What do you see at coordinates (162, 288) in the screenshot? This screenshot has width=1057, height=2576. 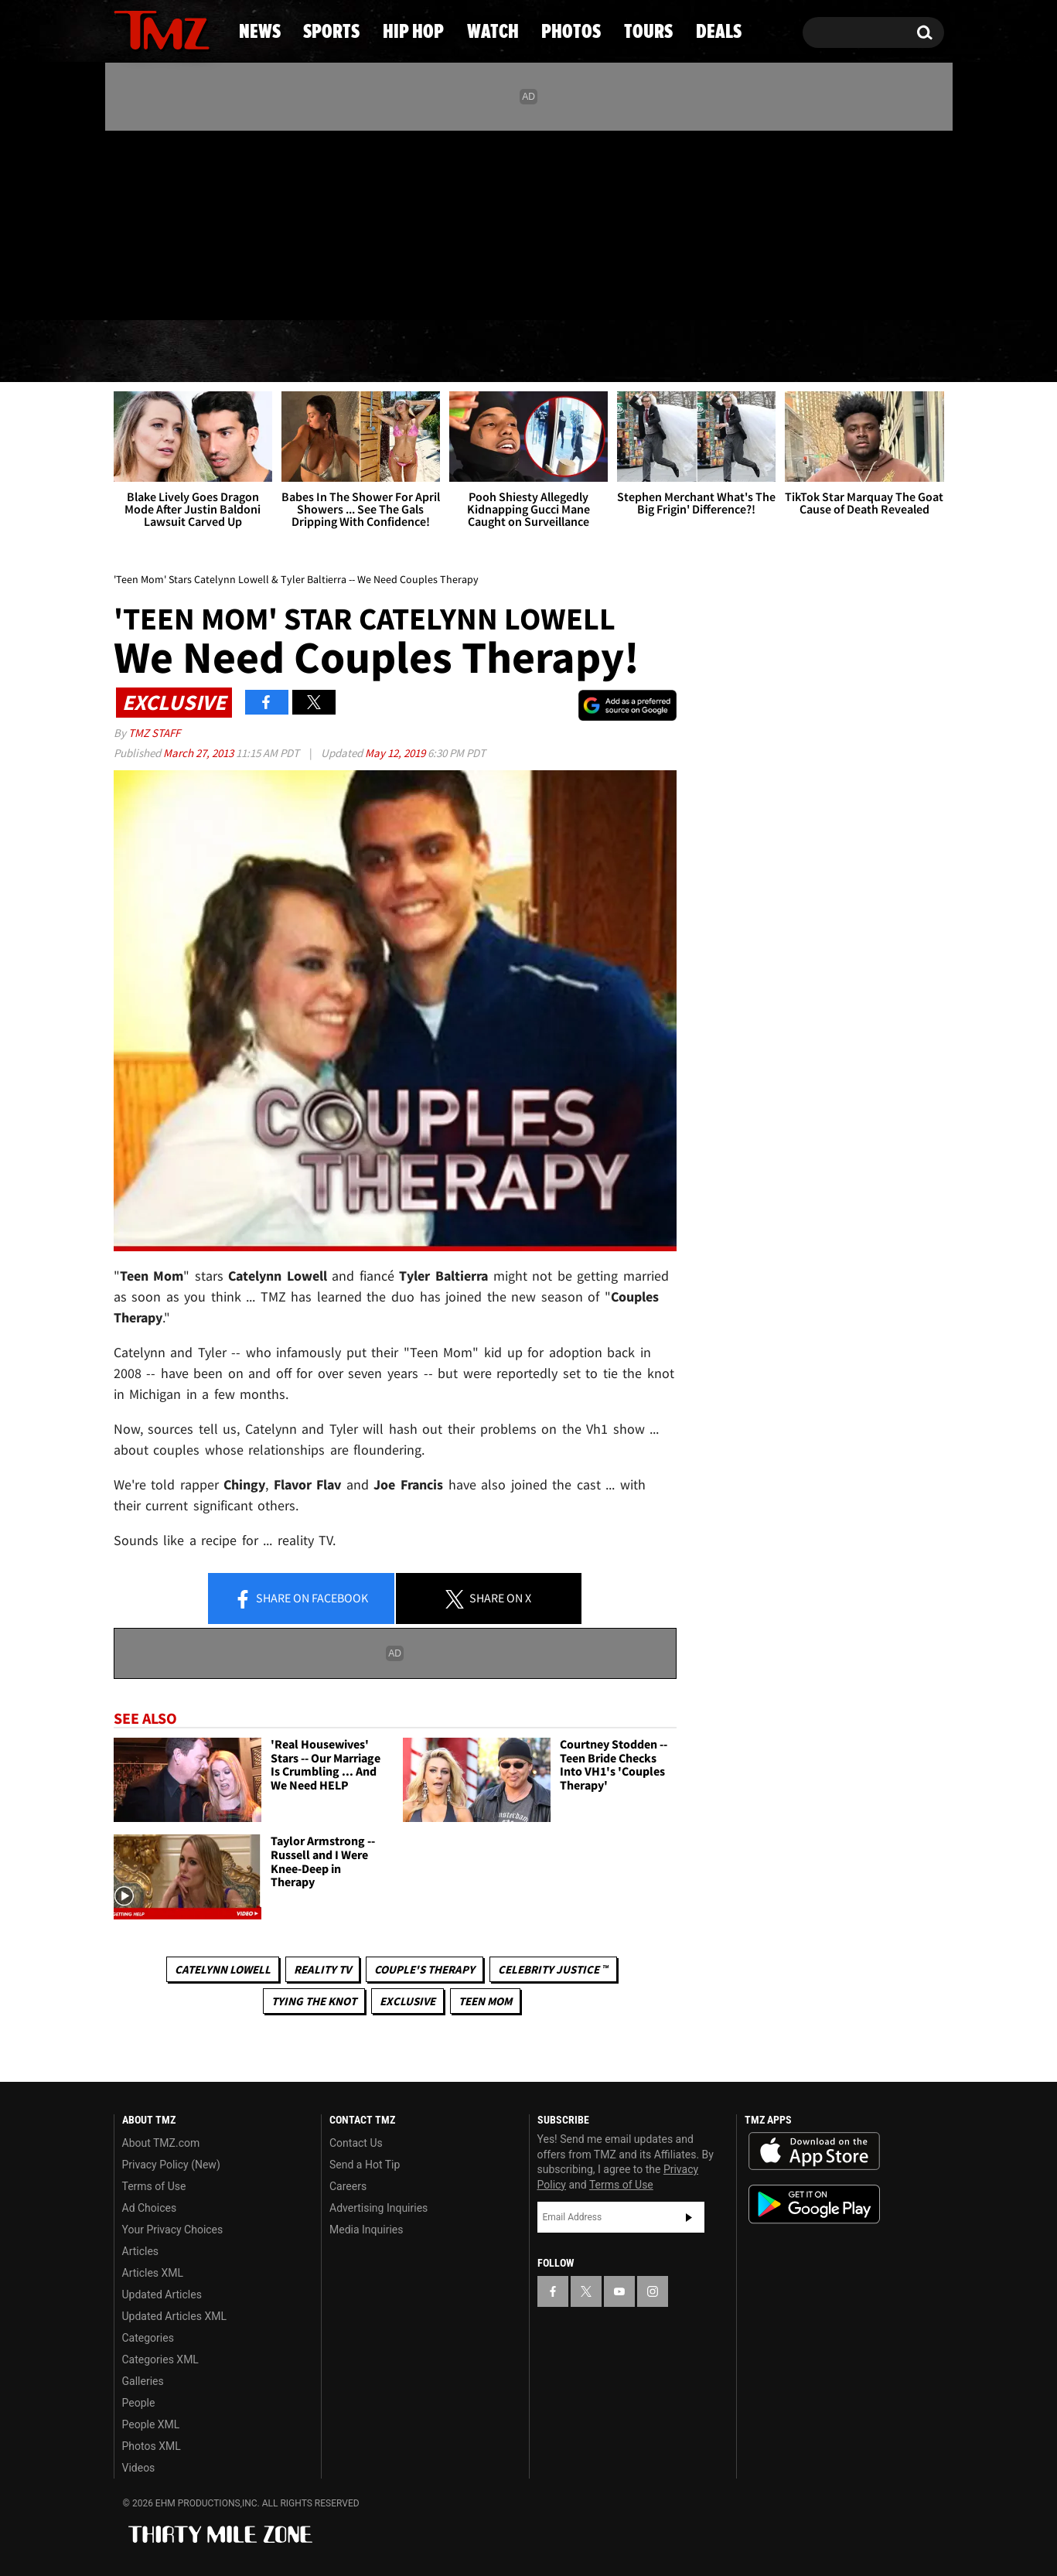 I see `Got [Got a Tip?]` at bounding box center [162, 288].